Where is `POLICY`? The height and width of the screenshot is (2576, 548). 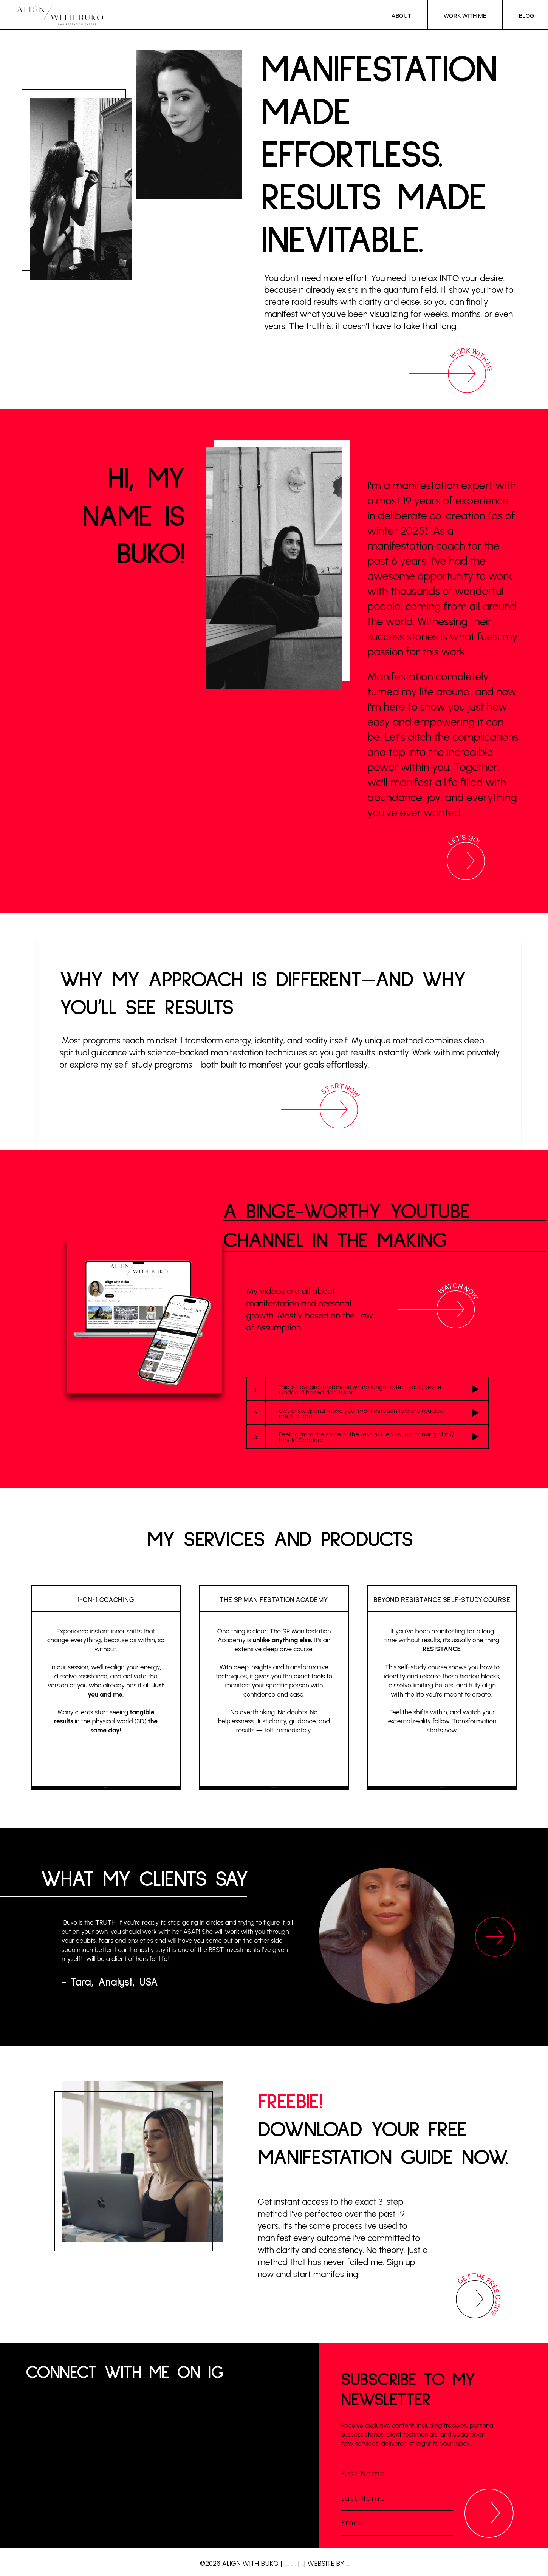 POLICY is located at coordinates (337, 2563).